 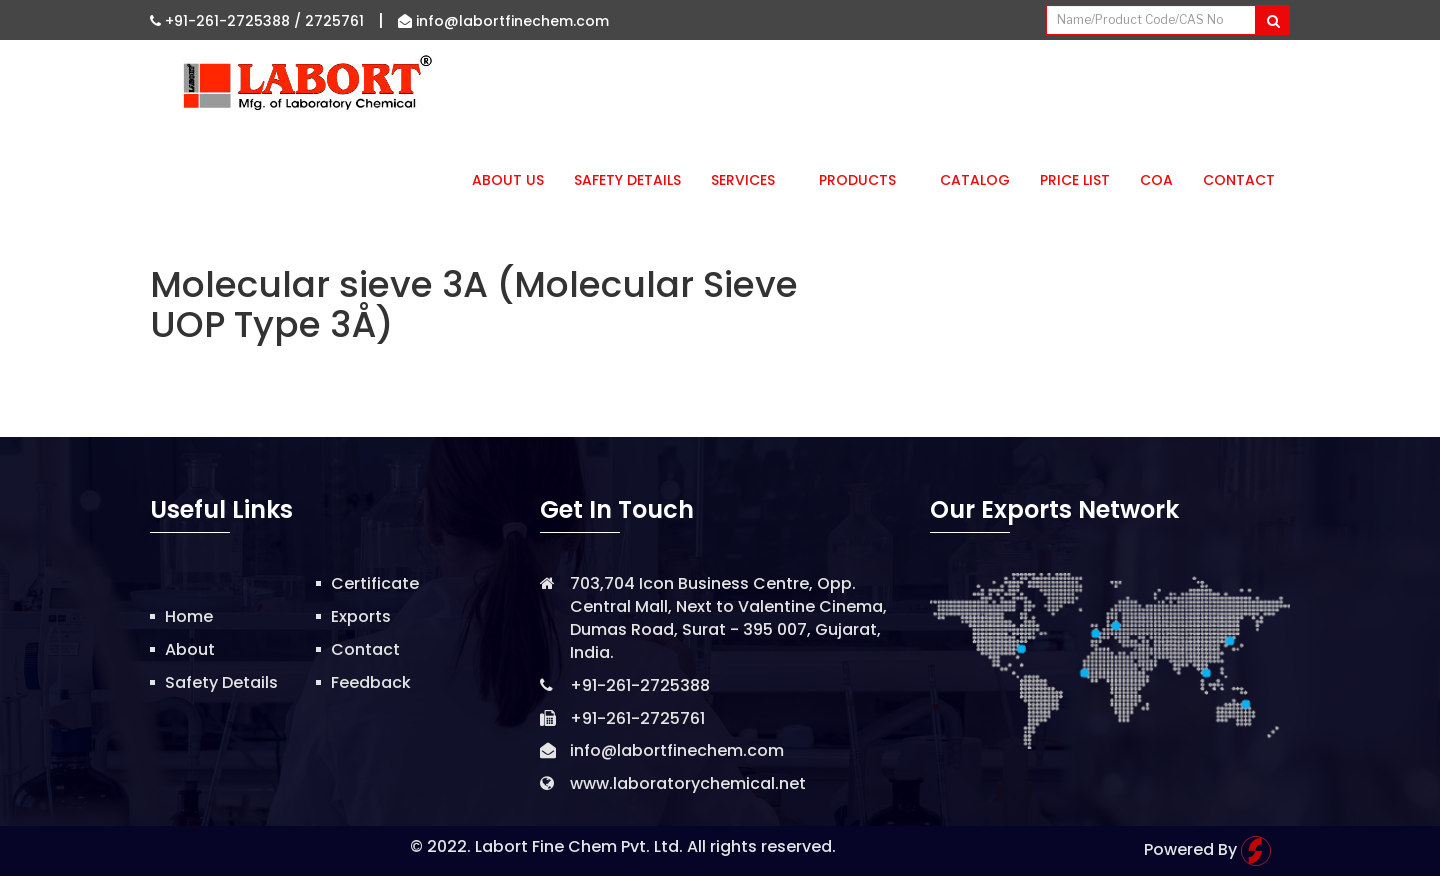 What do you see at coordinates (503, 21) in the screenshot?
I see `info@labortfinechem.com` at bounding box center [503, 21].